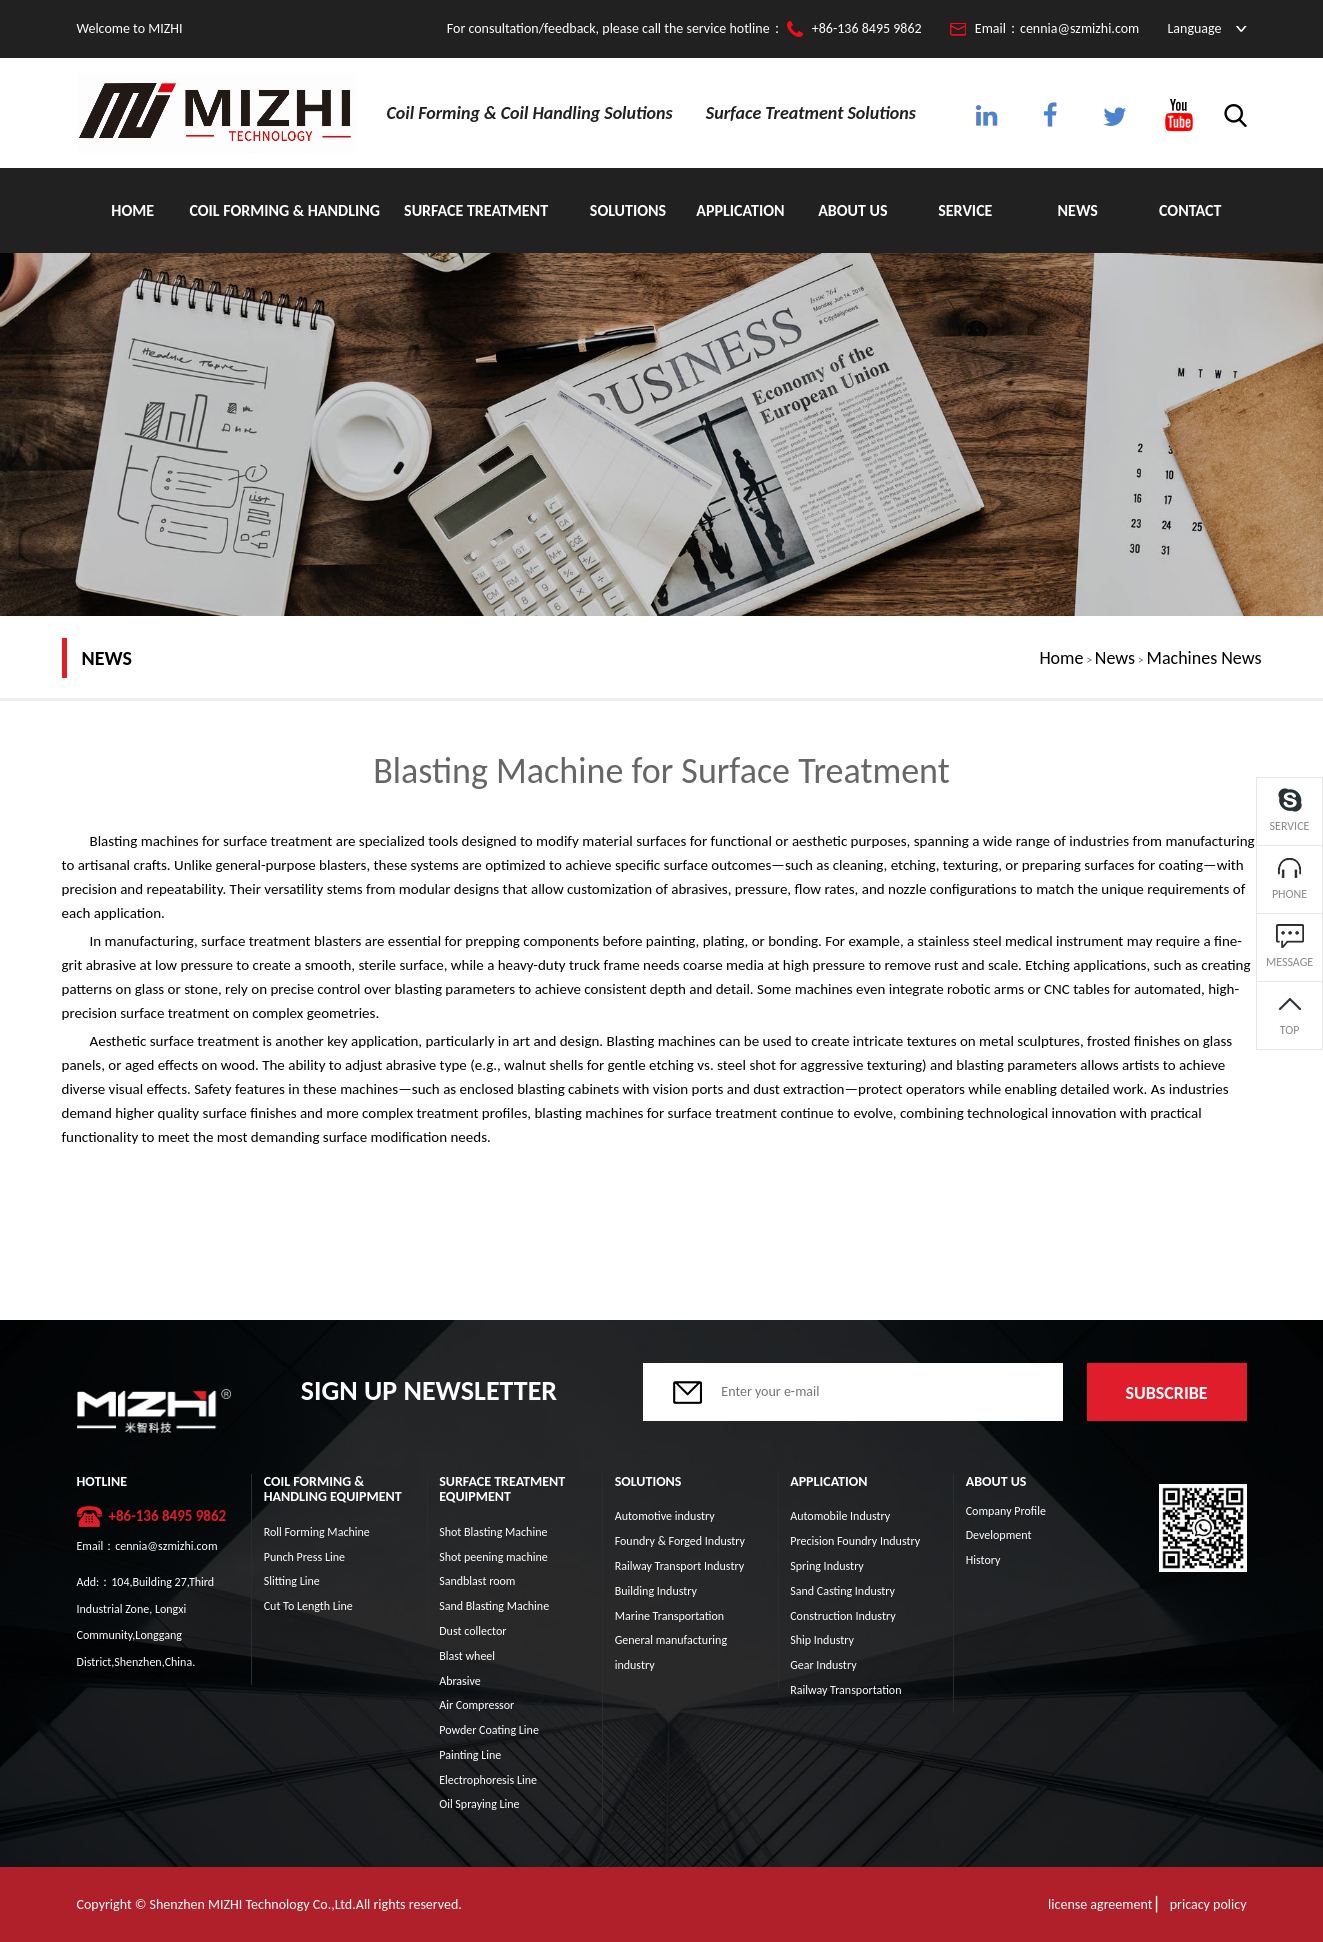 The height and width of the screenshot is (1942, 1323). Describe the element at coordinates (822, 1640) in the screenshot. I see `Ship Industry` at that location.